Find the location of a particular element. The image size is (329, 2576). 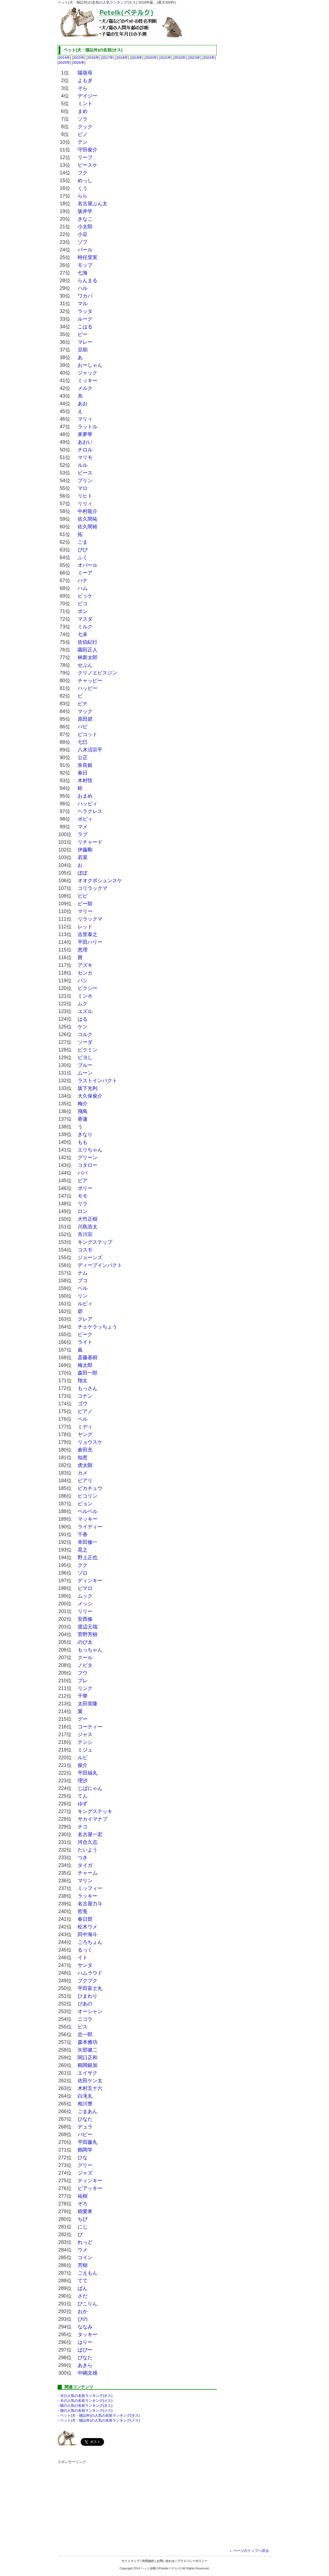

平田福丸 is located at coordinates (87, 1773).